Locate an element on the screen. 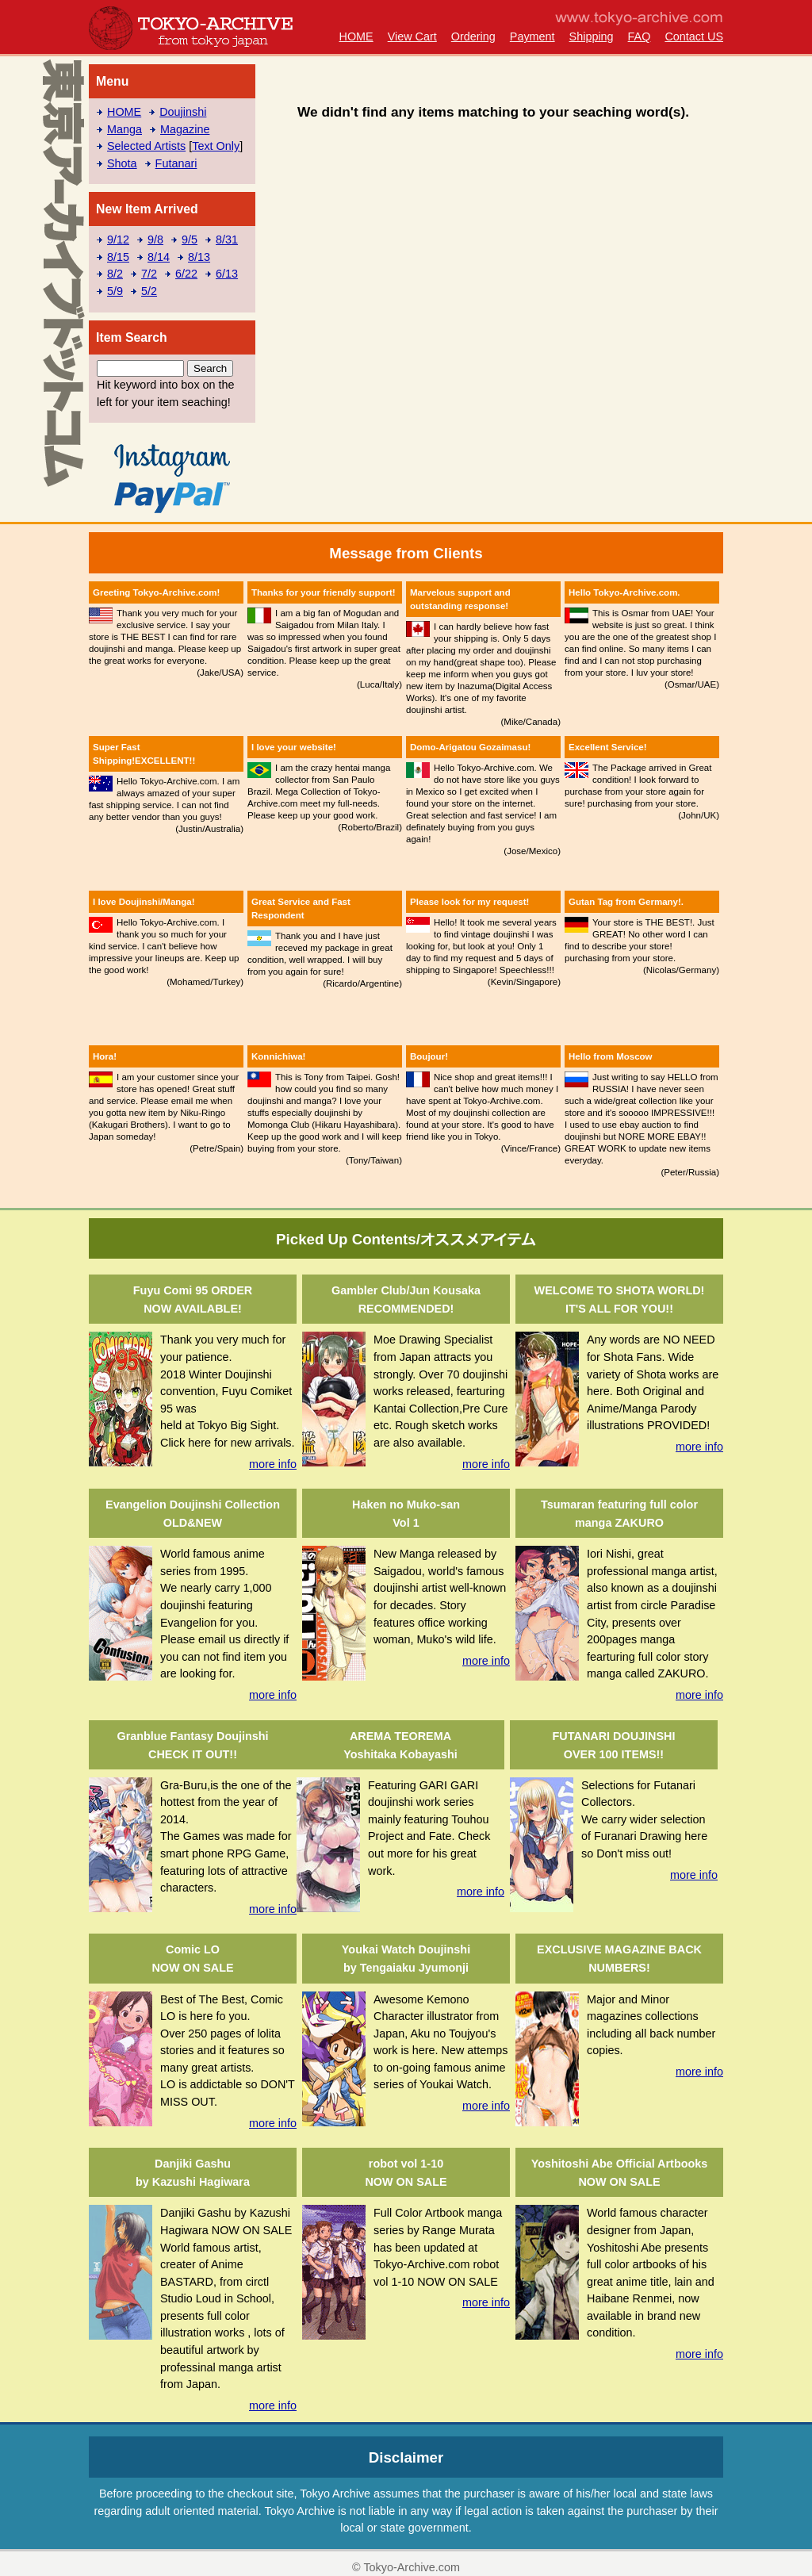  Text Only is located at coordinates (215, 146).